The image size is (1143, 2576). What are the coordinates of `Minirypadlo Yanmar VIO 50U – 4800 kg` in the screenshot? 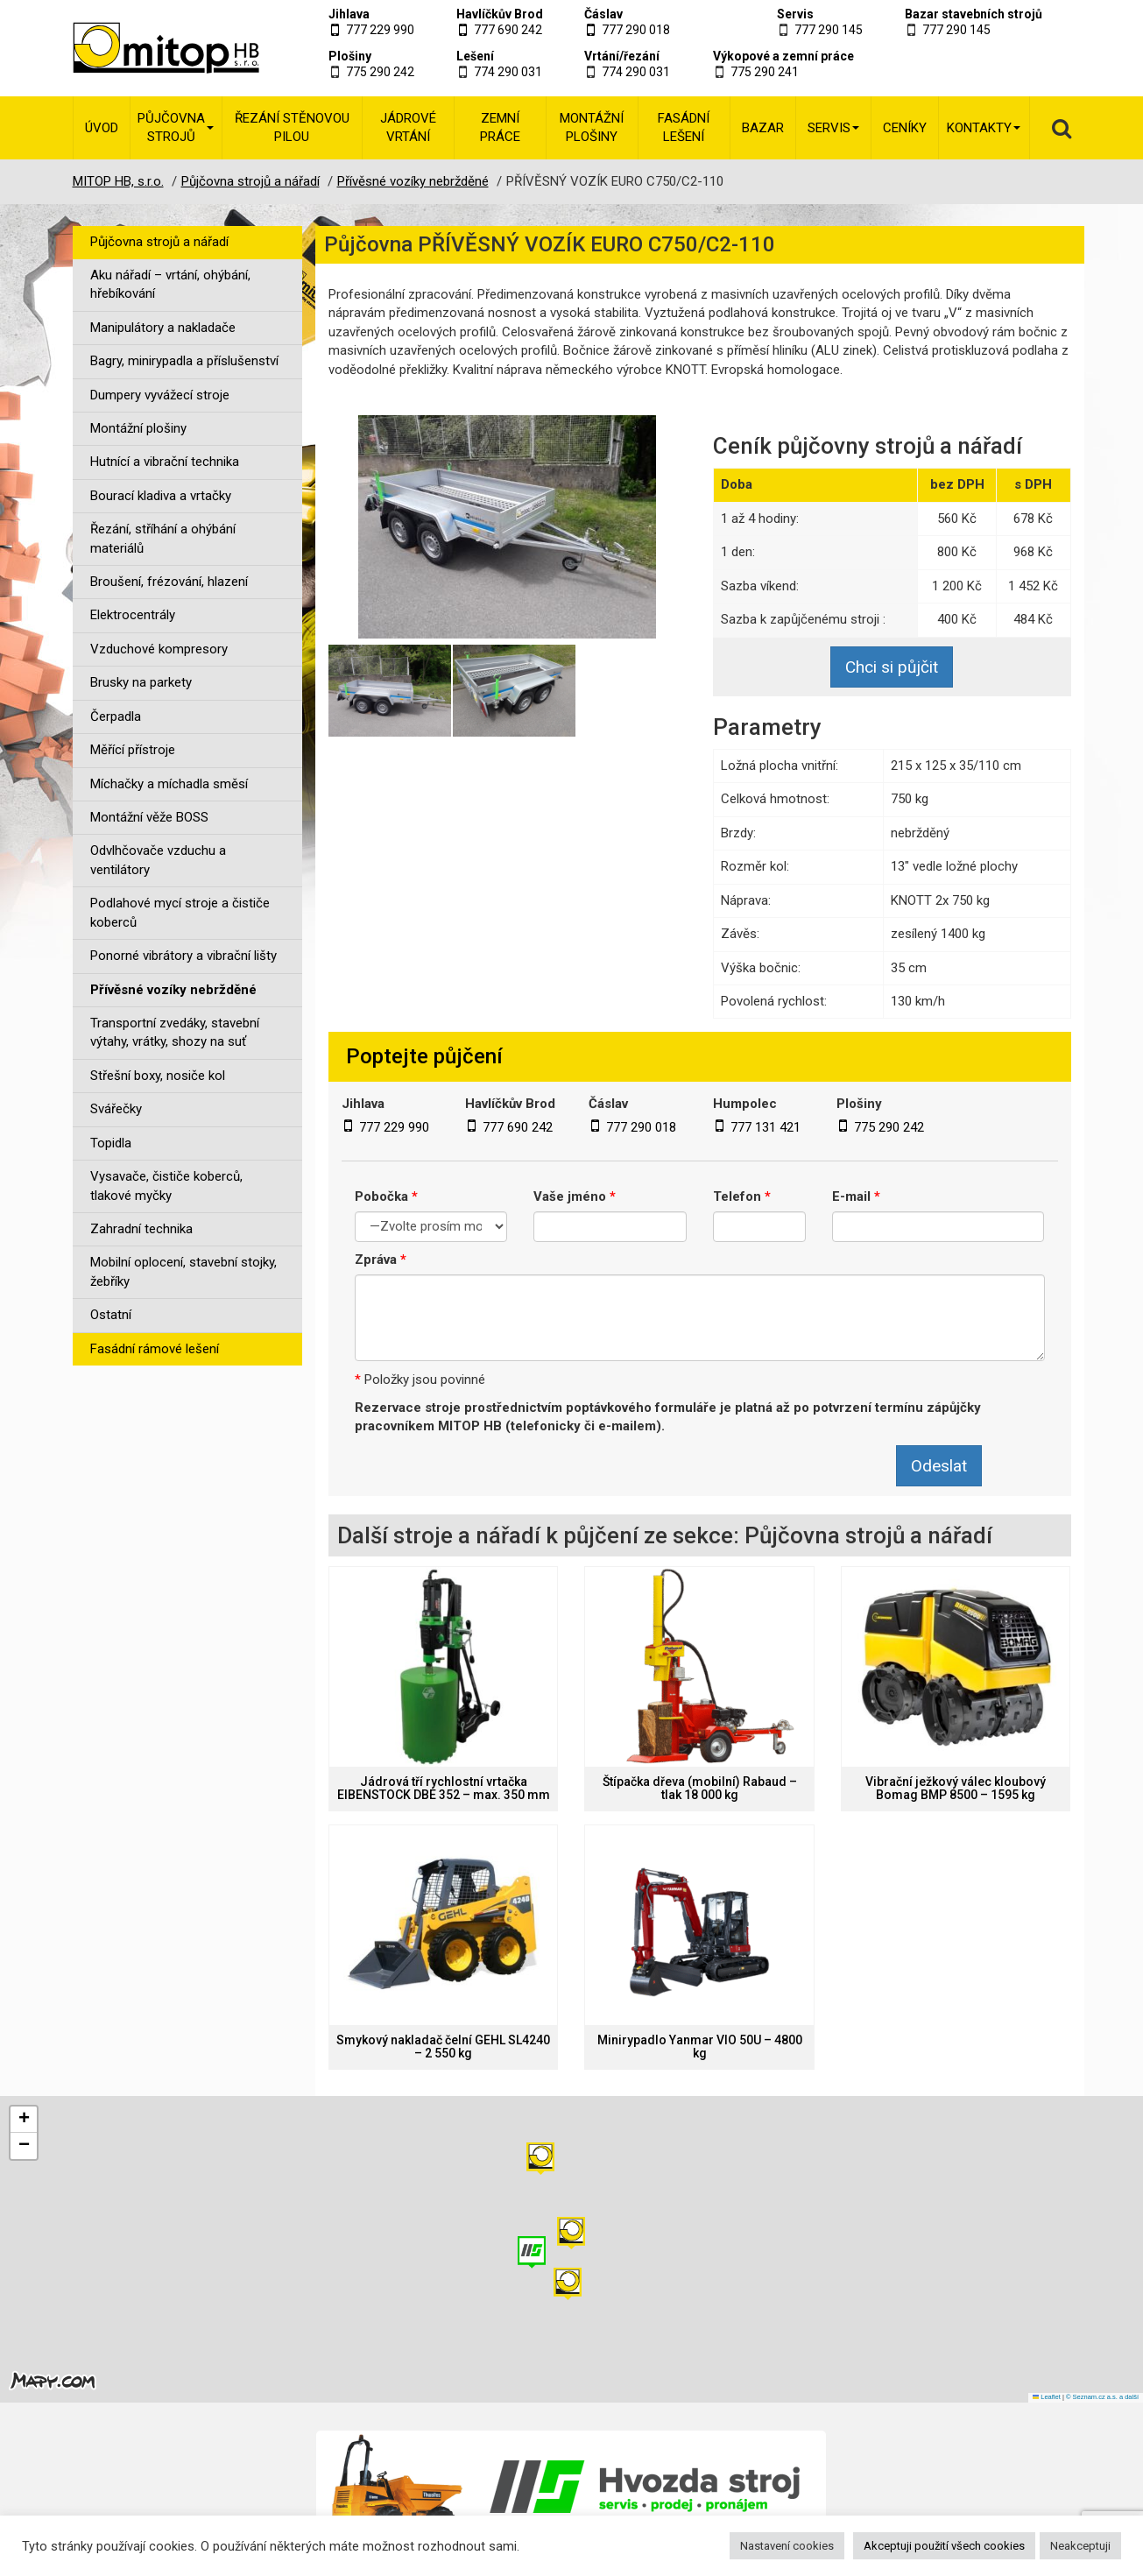 It's located at (699, 2047).